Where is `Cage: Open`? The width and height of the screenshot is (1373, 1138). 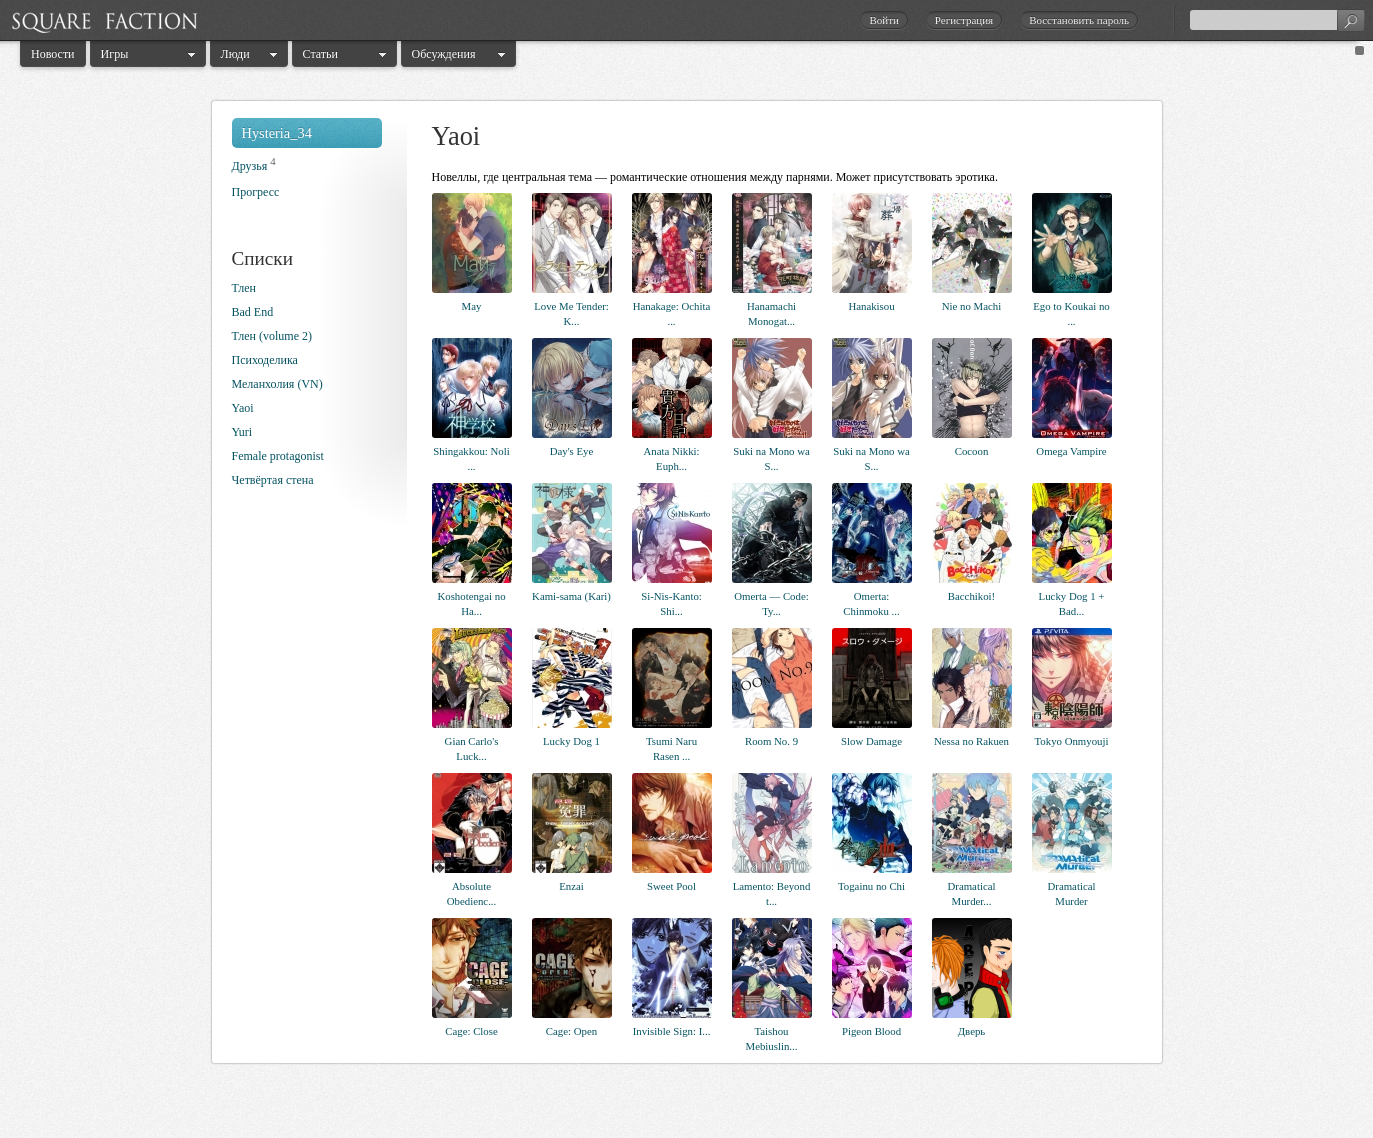
Cage: Open is located at coordinates (571, 1031).